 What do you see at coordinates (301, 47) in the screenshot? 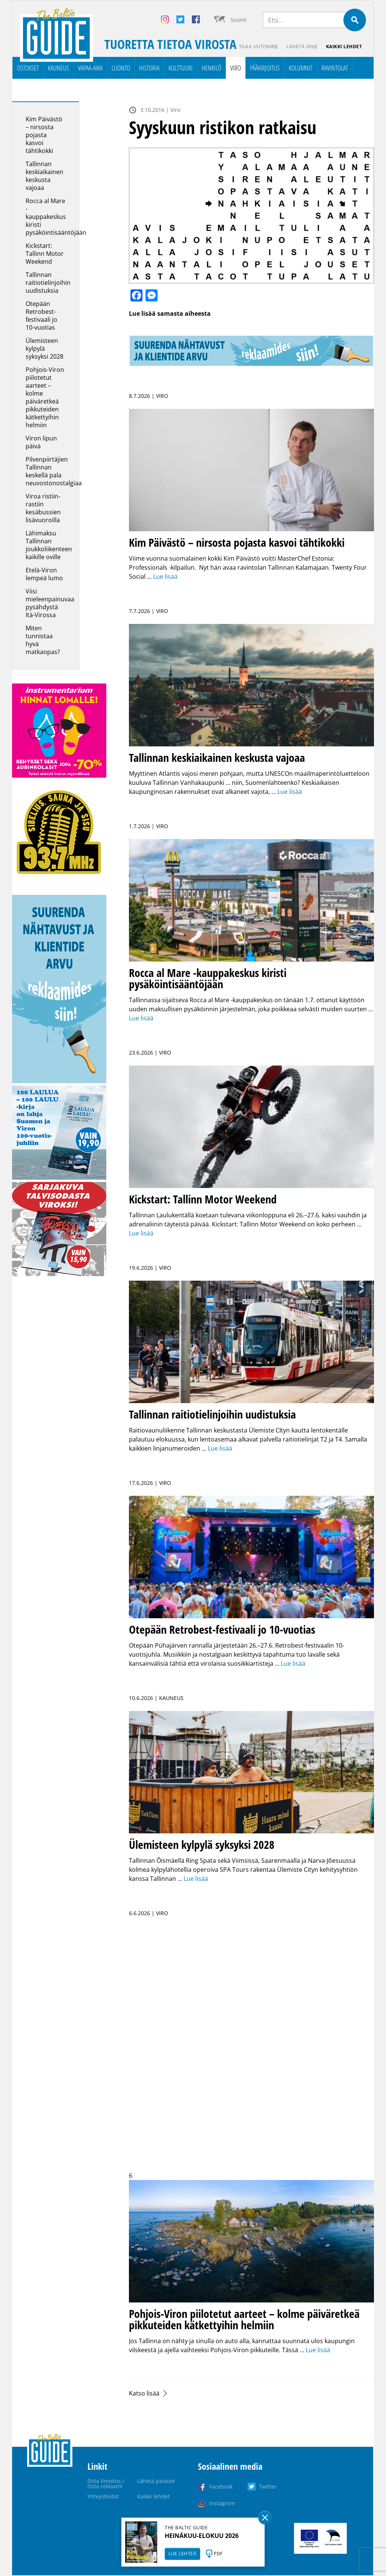
I see `Lähetä vihje` at bounding box center [301, 47].